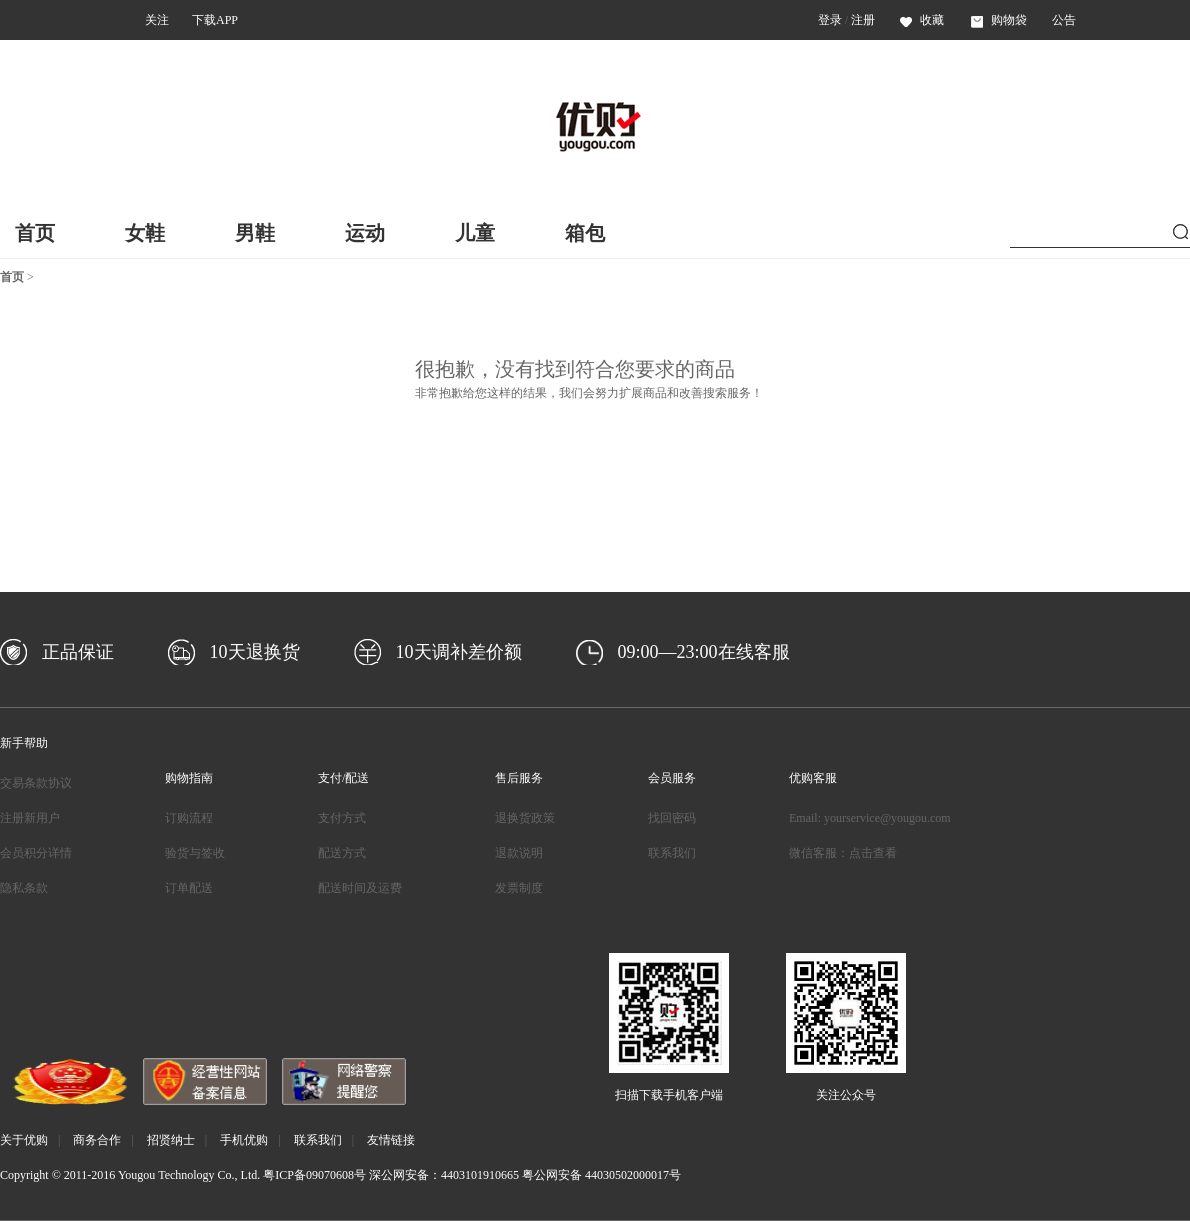 This screenshot has height=1221, width=1190. I want to click on 首页, so click(35, 233).